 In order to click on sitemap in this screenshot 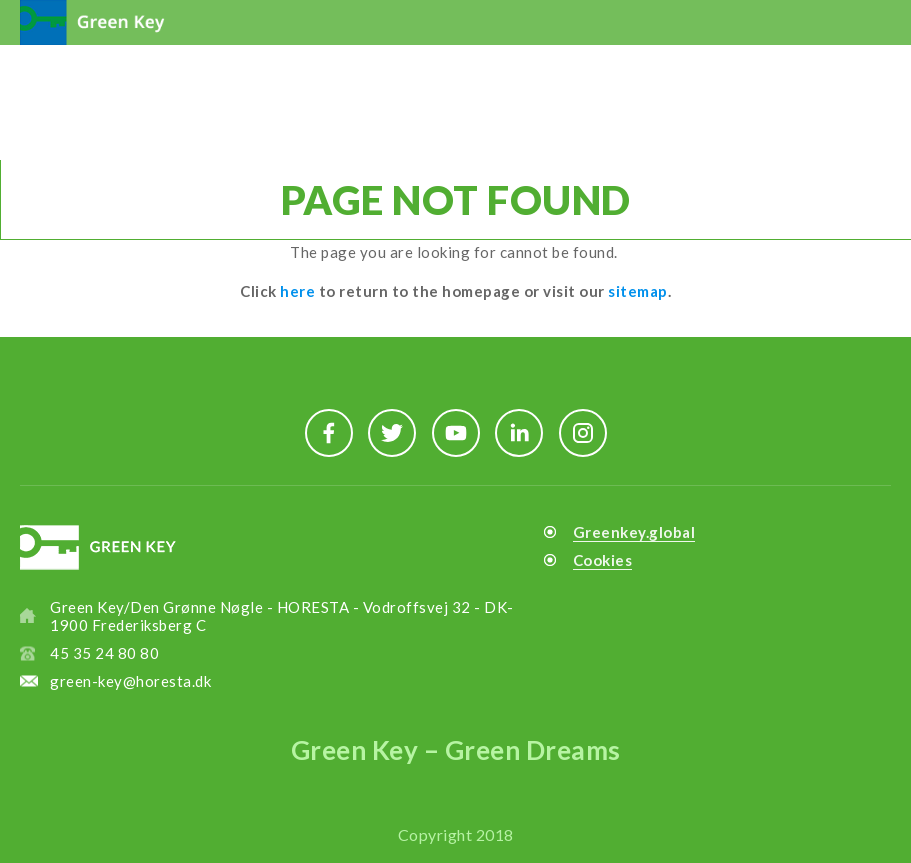, I will do `click(638, 291)`.